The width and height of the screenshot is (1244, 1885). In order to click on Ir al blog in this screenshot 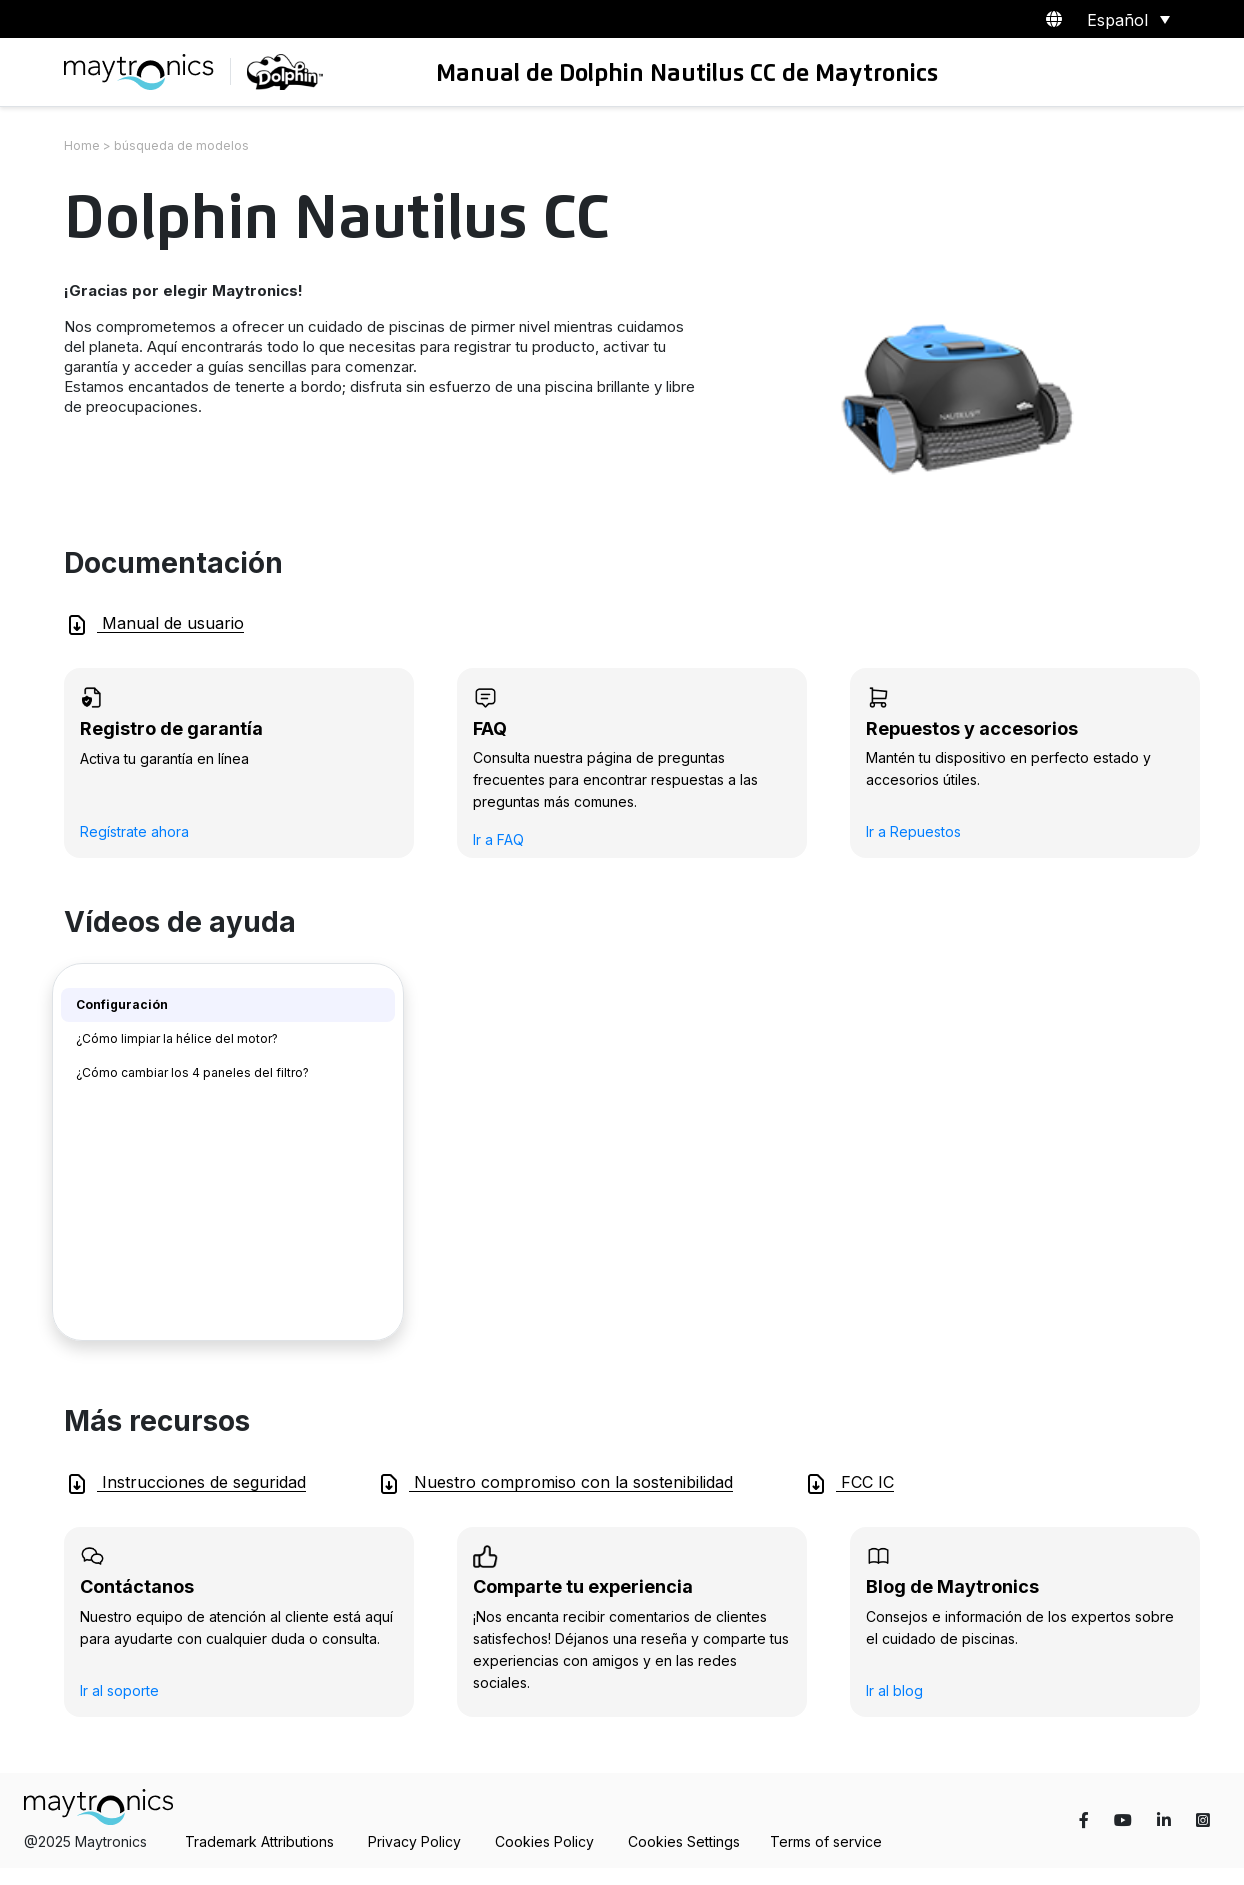, I will do `click(894, 1690)`.